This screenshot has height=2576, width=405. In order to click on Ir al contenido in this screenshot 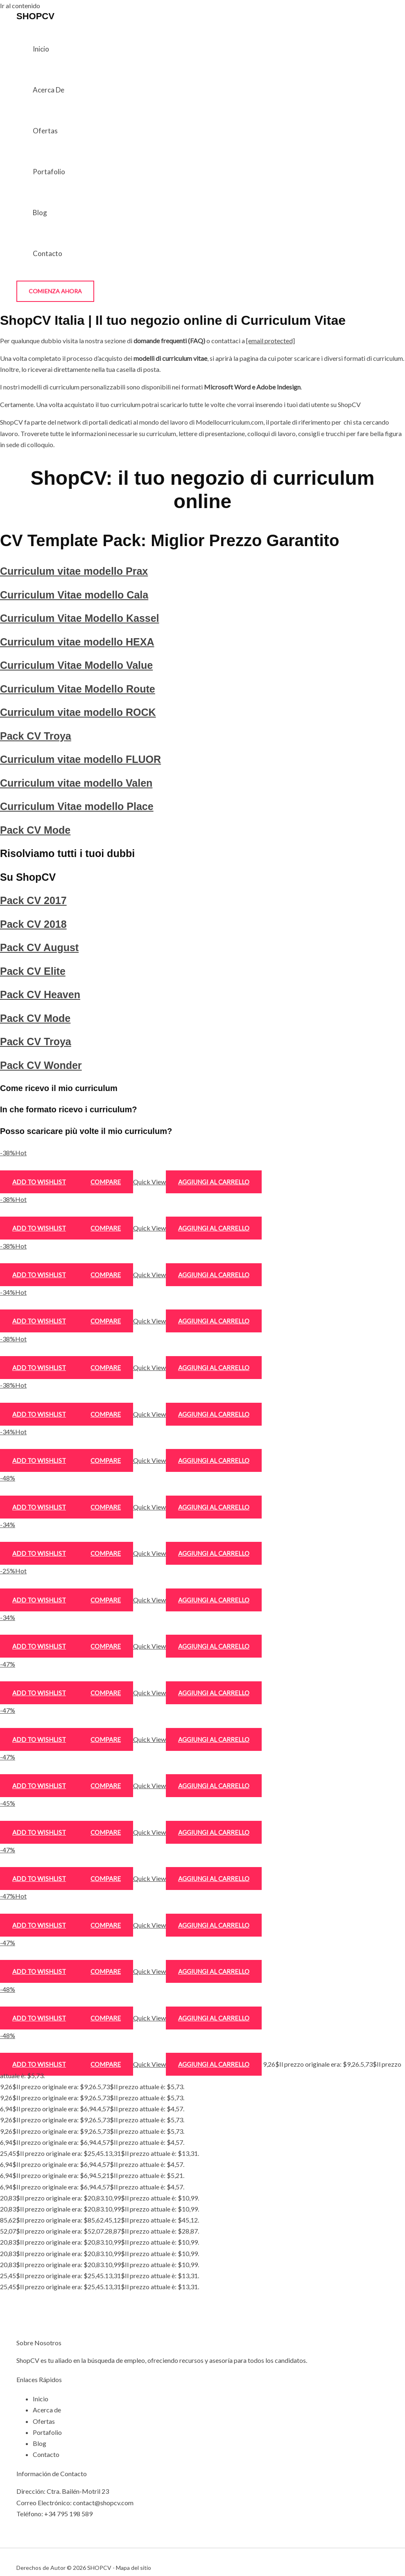, I will do `click(20, 5)`.